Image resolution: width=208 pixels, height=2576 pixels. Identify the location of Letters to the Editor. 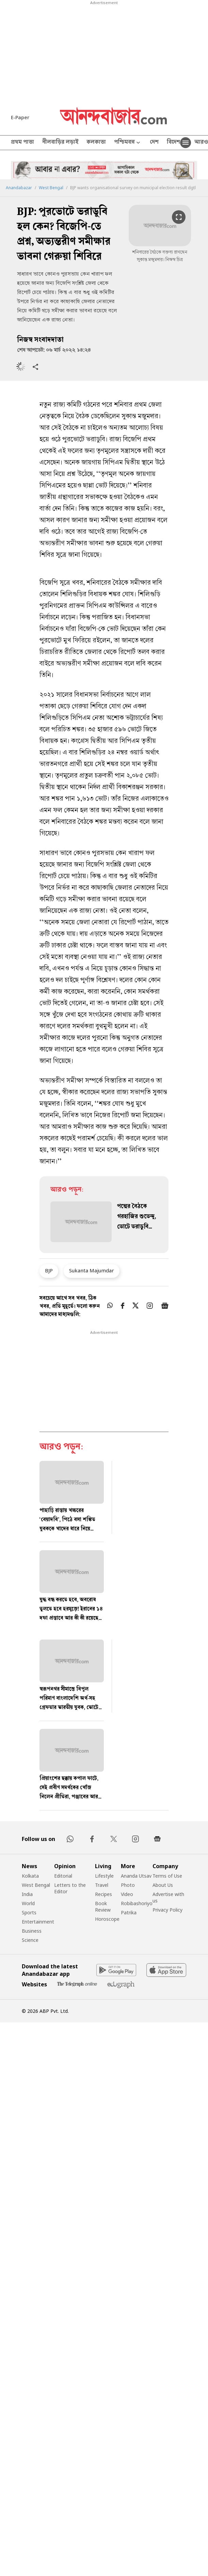
(70, 1888).